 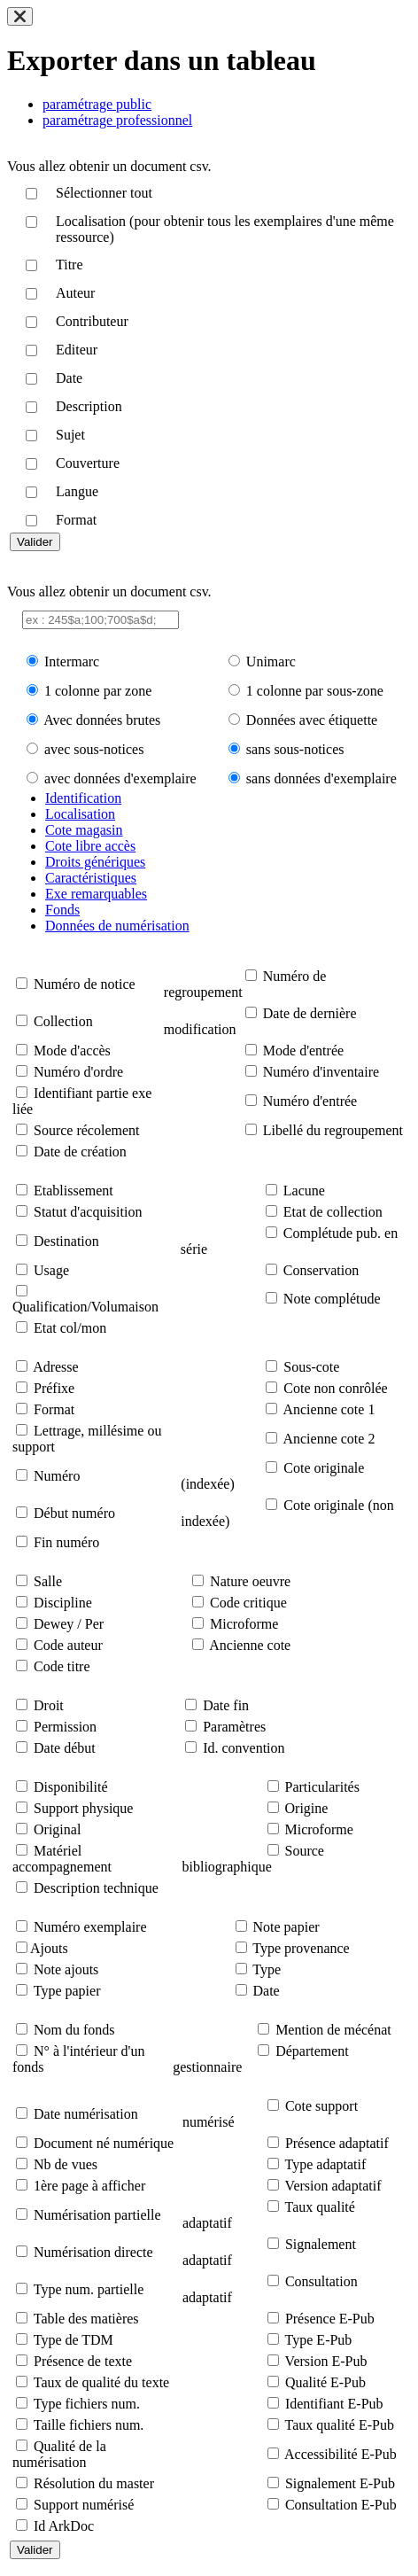 What do you see at coordinates (325, 2382) in the screenshot?
I see `Qualité E-Pub` at bounding box center [325, 2382].